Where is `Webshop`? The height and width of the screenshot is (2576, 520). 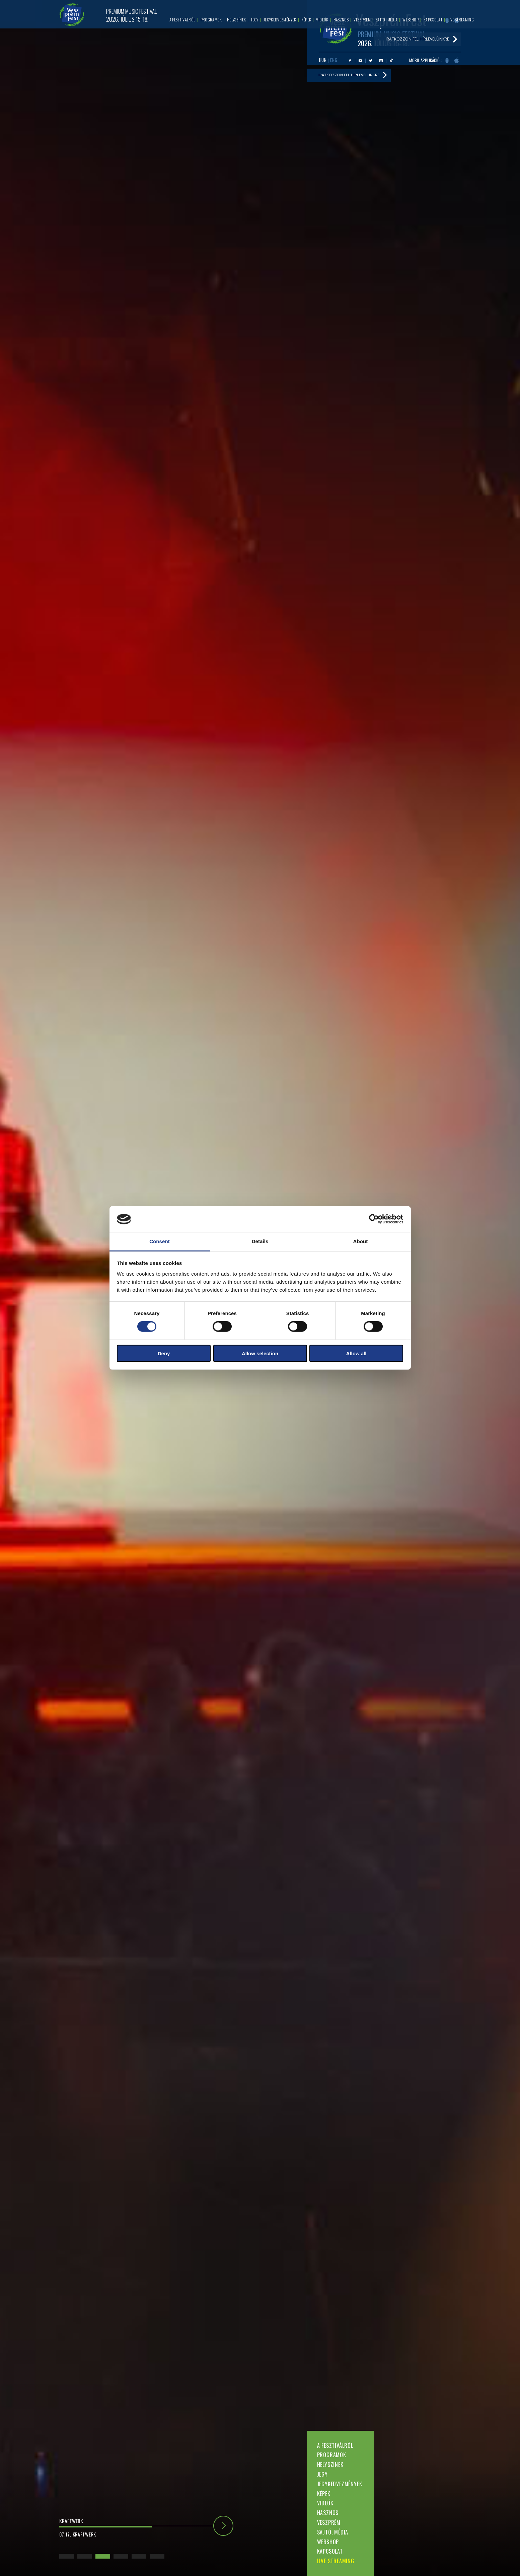 Webshop is located at coordinates (328, 2542).